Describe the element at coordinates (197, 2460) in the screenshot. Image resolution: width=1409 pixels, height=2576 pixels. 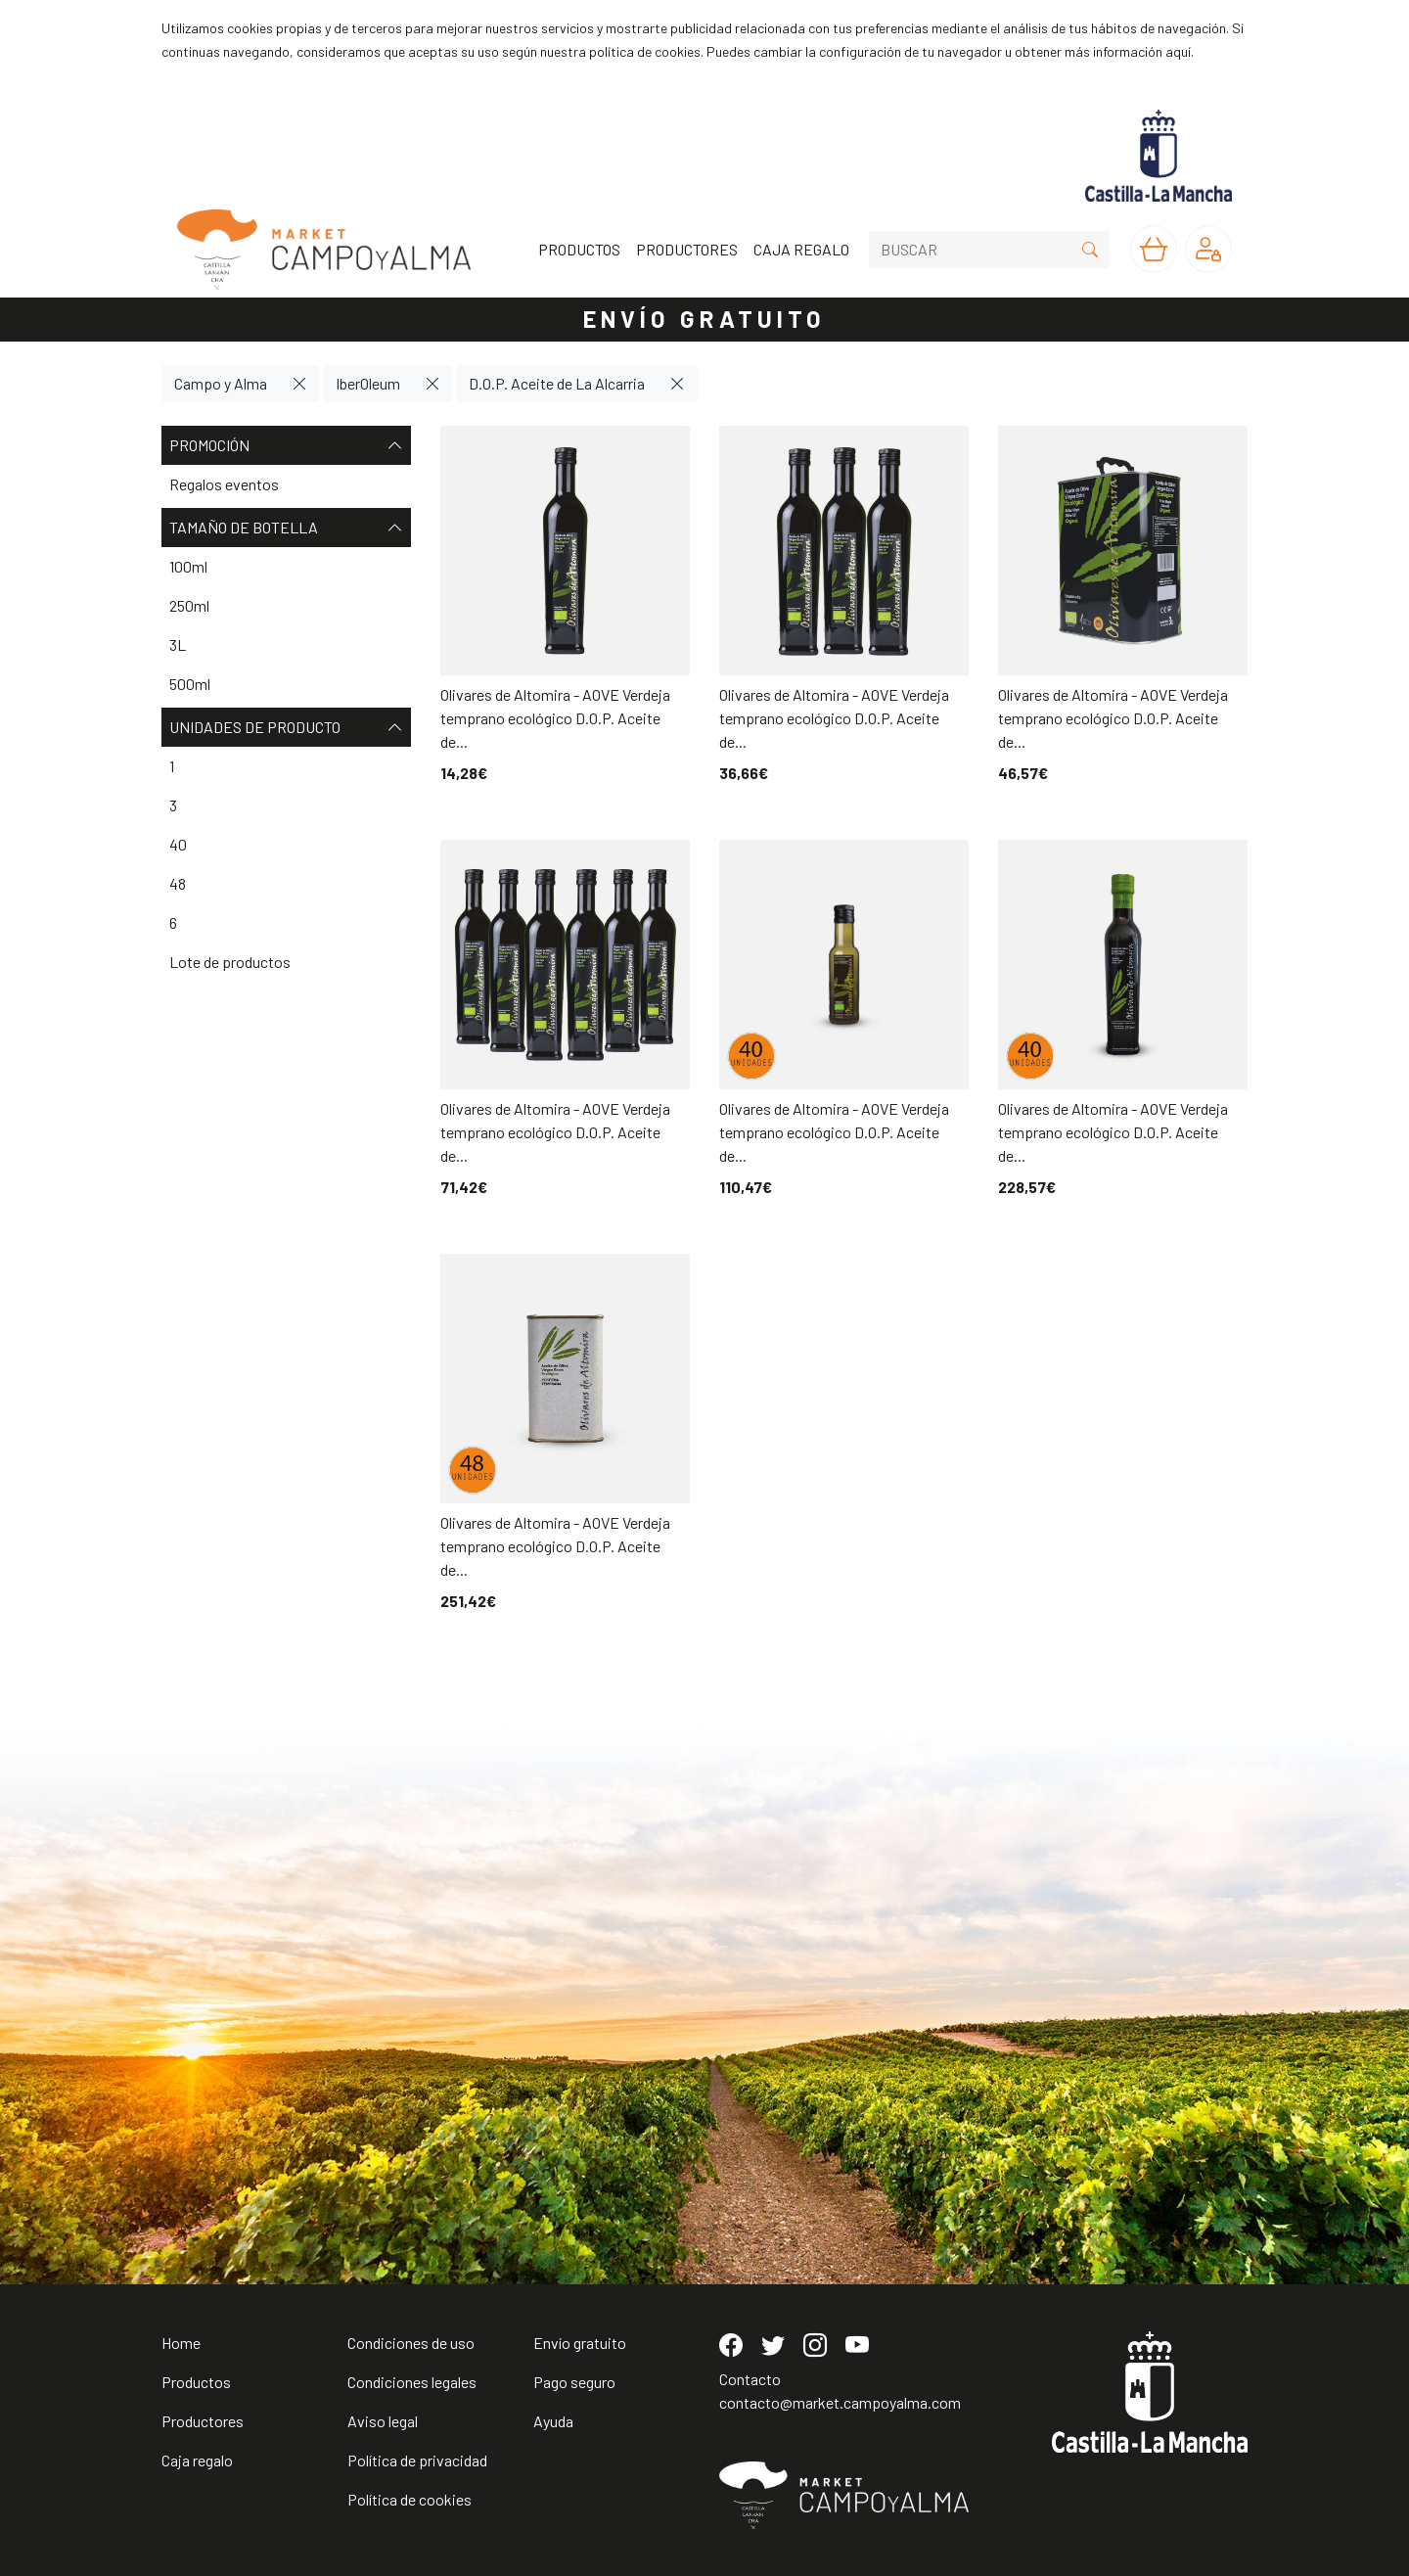
I see `Caja regalo` at that location.